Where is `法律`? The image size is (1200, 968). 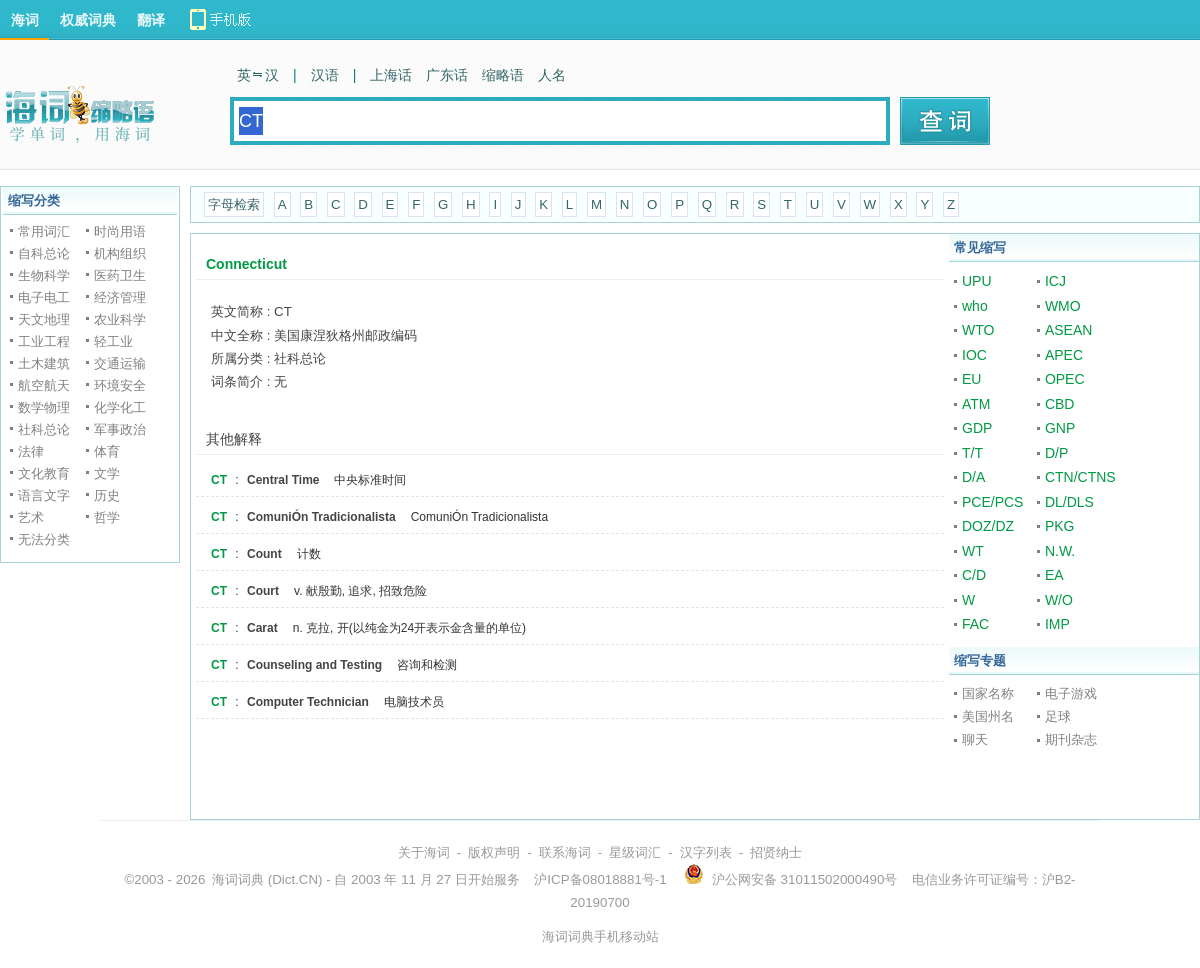 法律 is located at coordinates (31, 451).